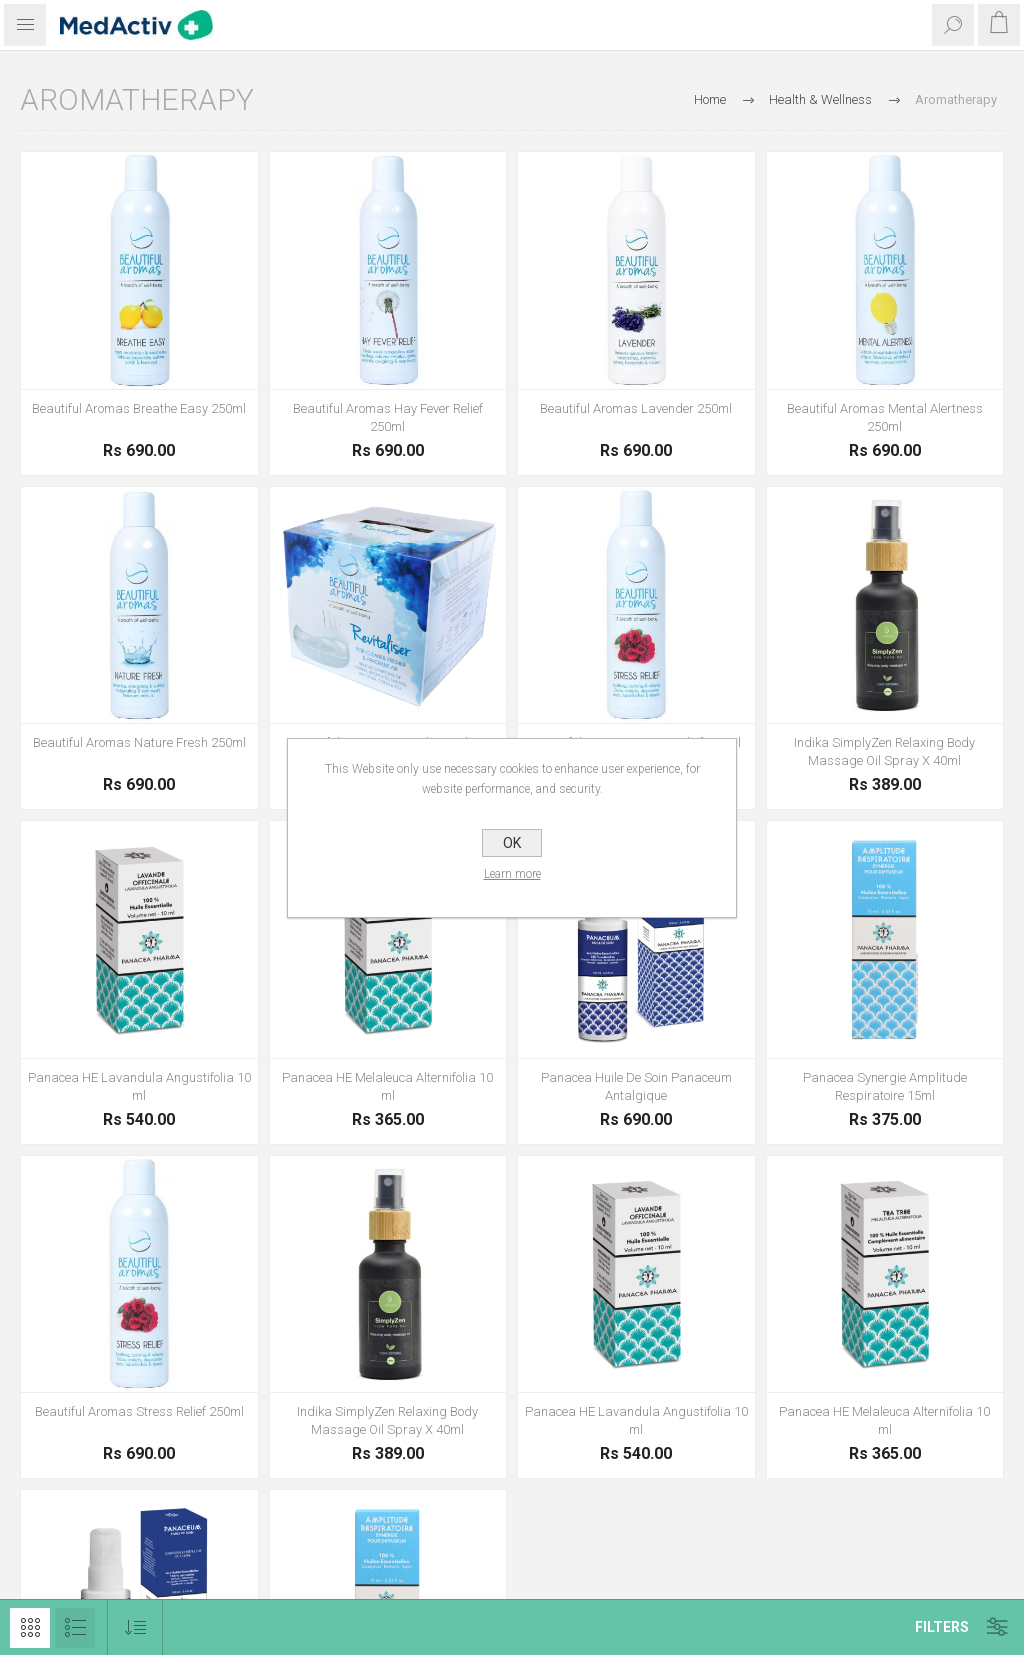 The height and width of the screenshot is (1655, 1024). I want to click on Beautiful Aromas Hay Fever Relief 250ml, so click(388, 417).